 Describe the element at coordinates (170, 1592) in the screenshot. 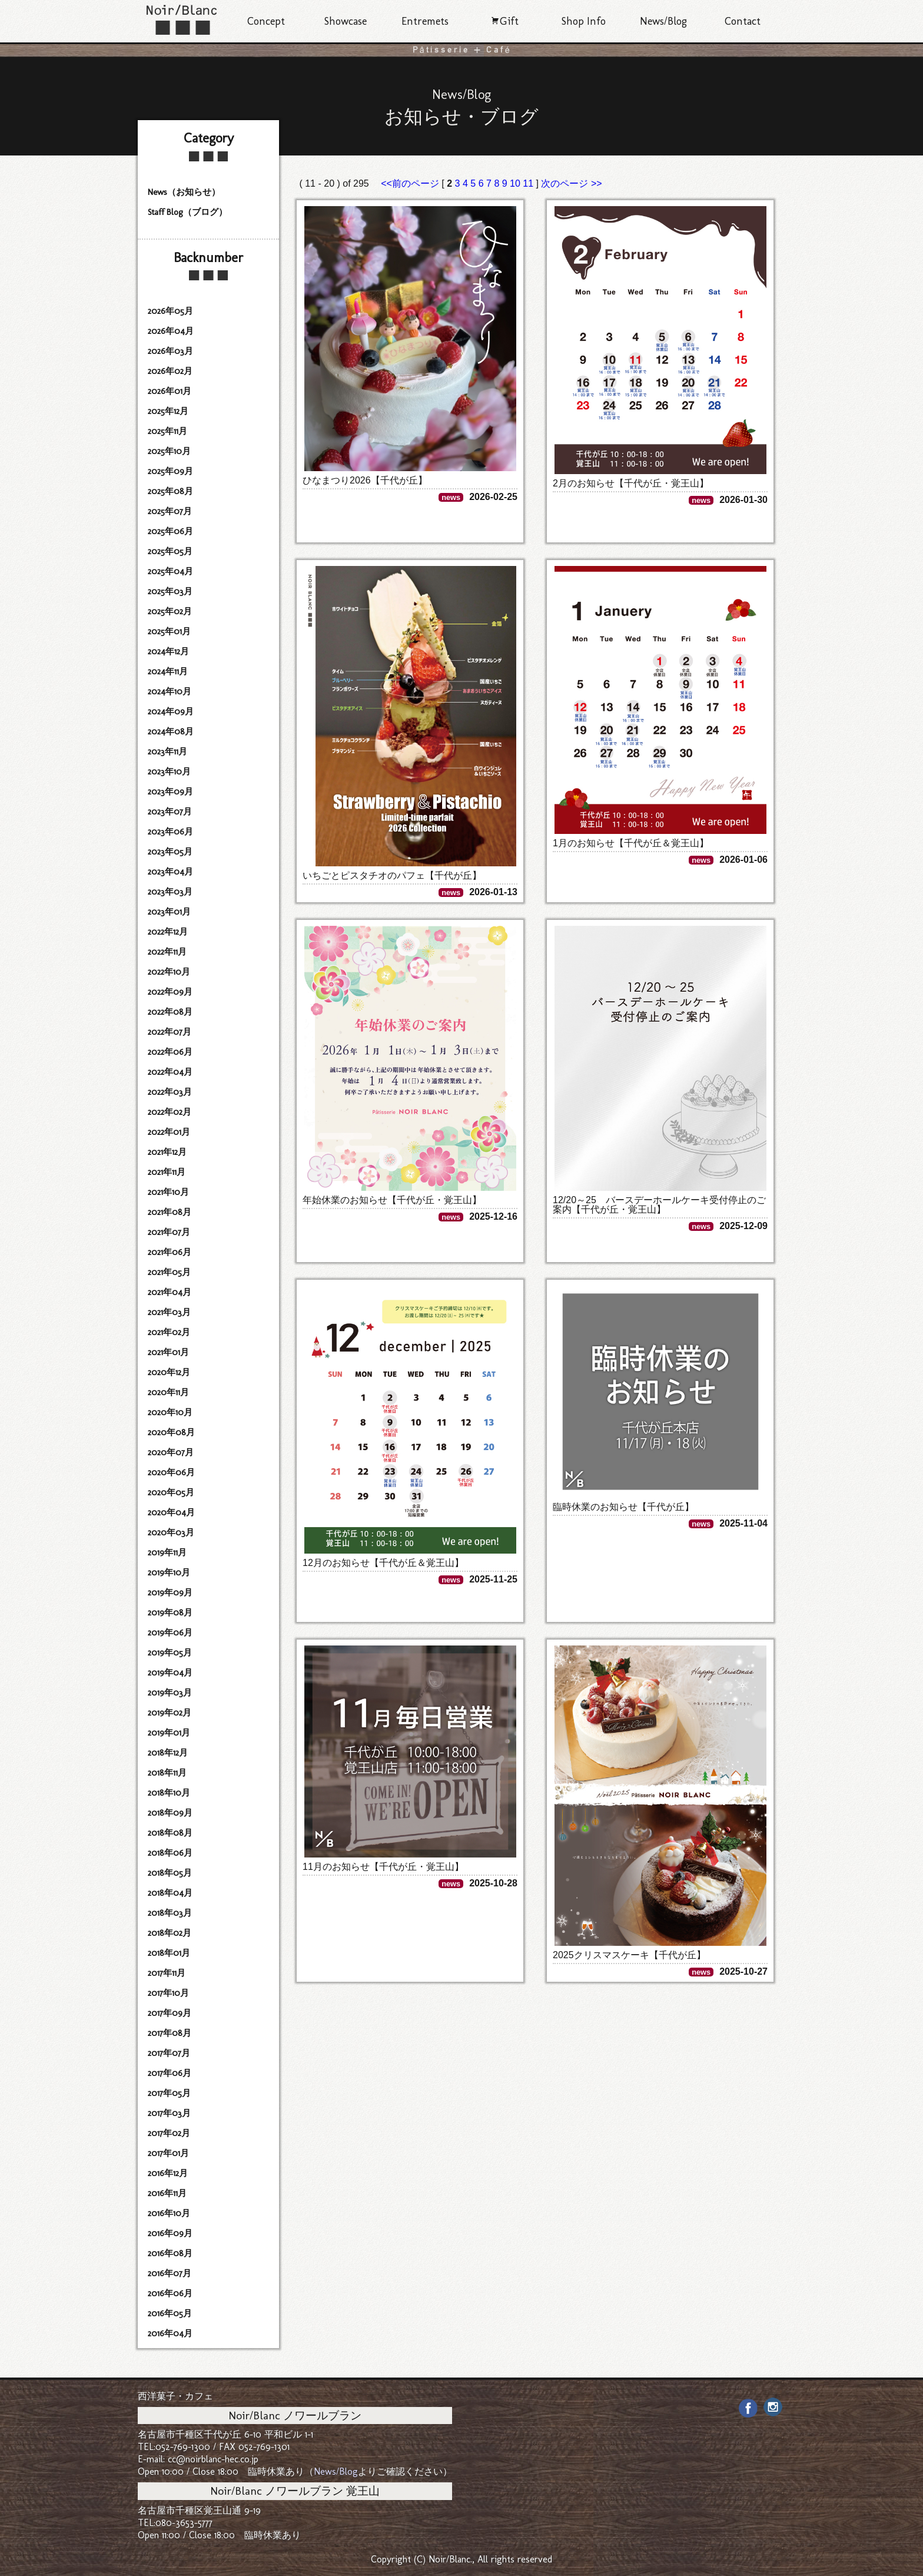

I see `2019年09月` at that location.